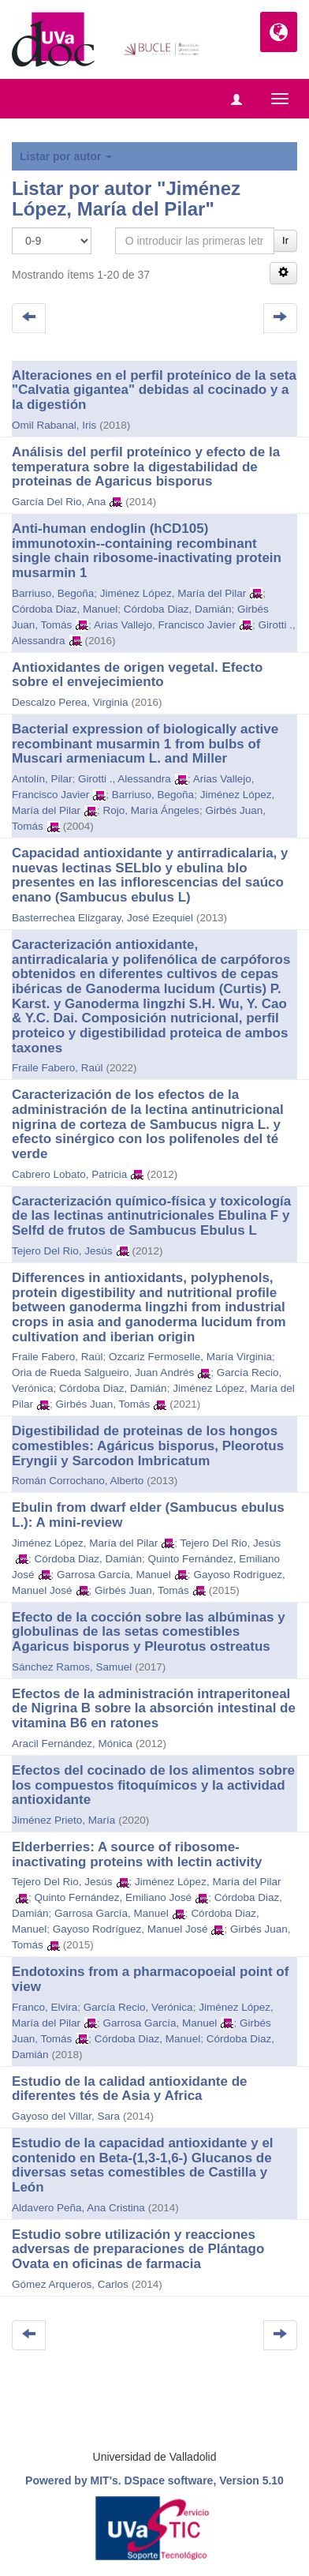 This screenshot has width=309, height=2576. What do you see at coordinates (66, 2116) in the screenshot?
I see `Gayoso del Villar, Sara` at bounding box center [66, 2116].